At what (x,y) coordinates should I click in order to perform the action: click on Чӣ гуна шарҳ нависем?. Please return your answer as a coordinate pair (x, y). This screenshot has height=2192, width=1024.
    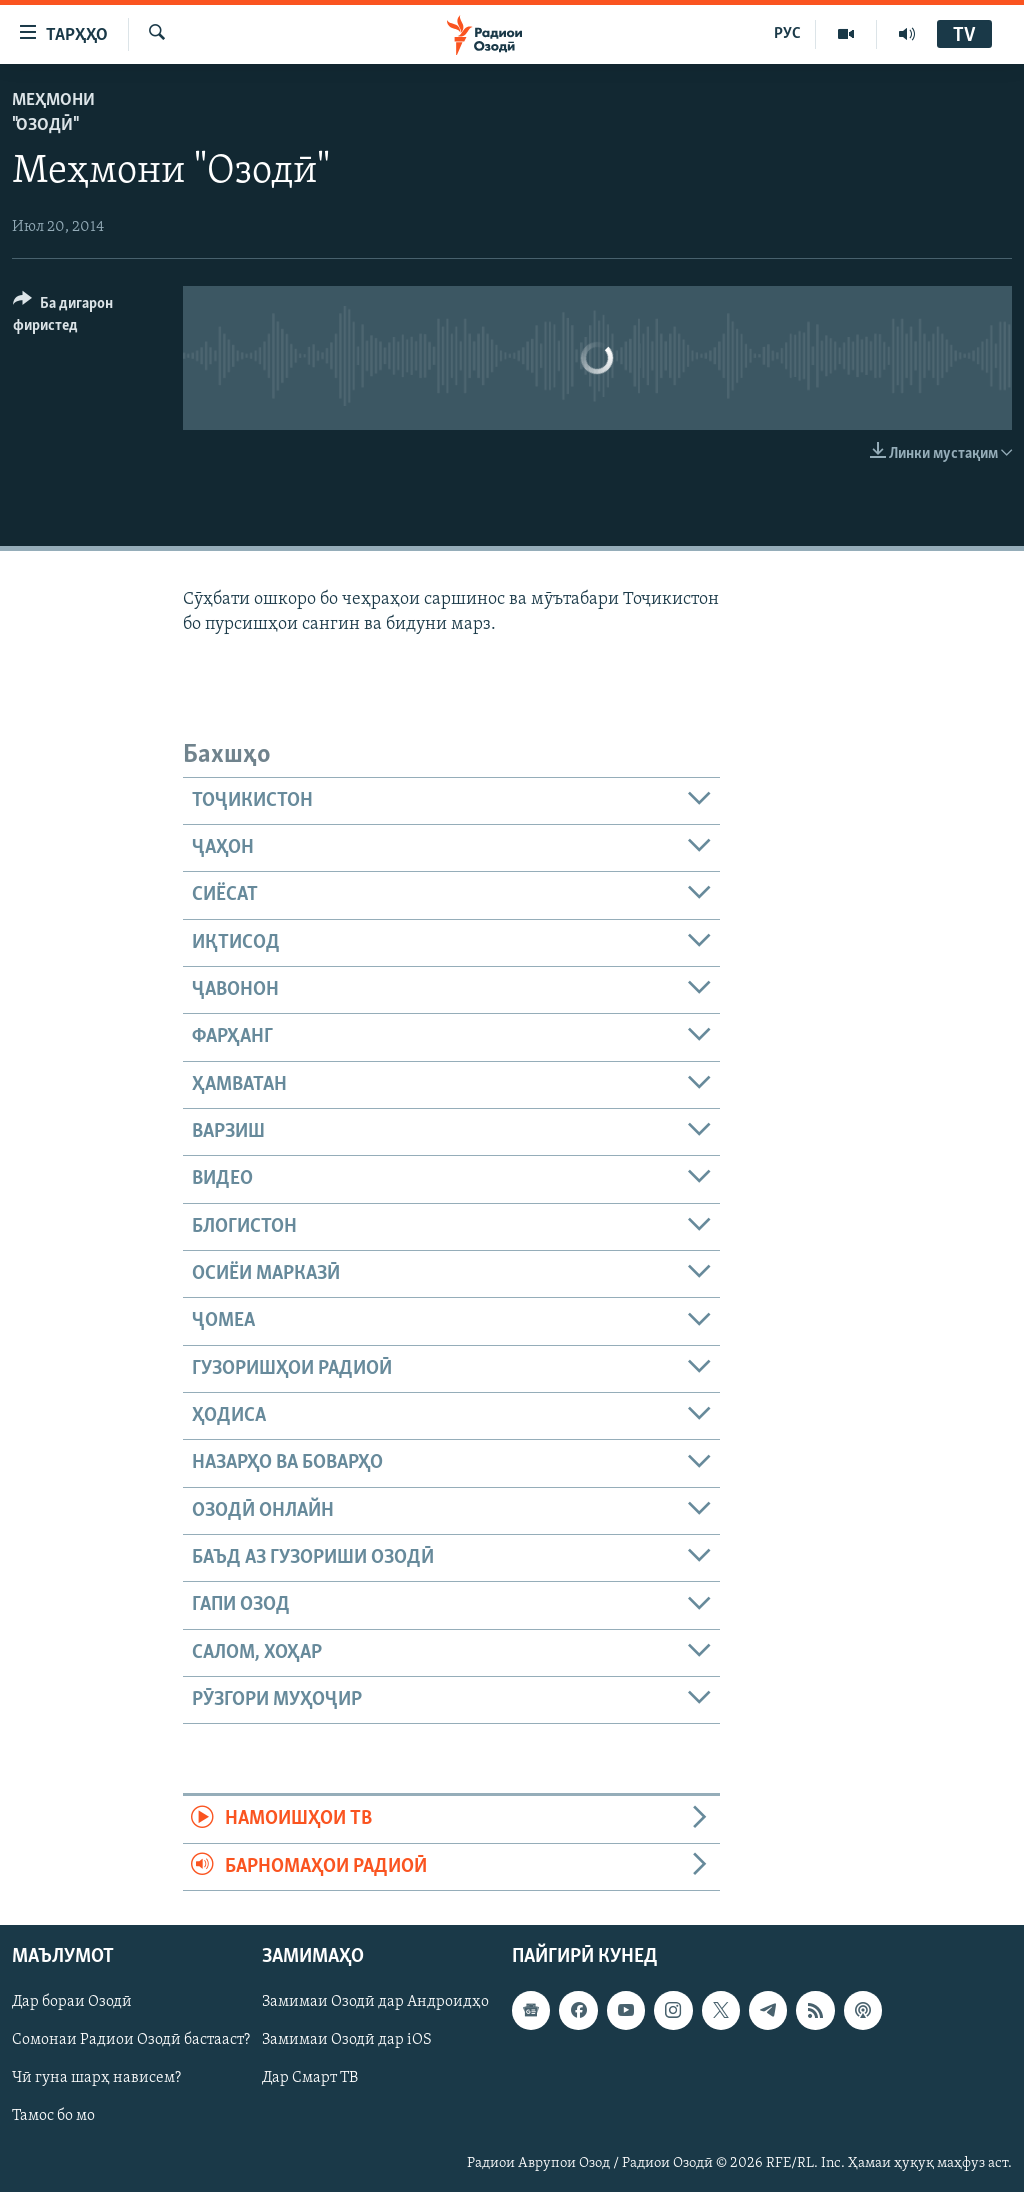
    Looking at the image, I should click on (96, 2079).